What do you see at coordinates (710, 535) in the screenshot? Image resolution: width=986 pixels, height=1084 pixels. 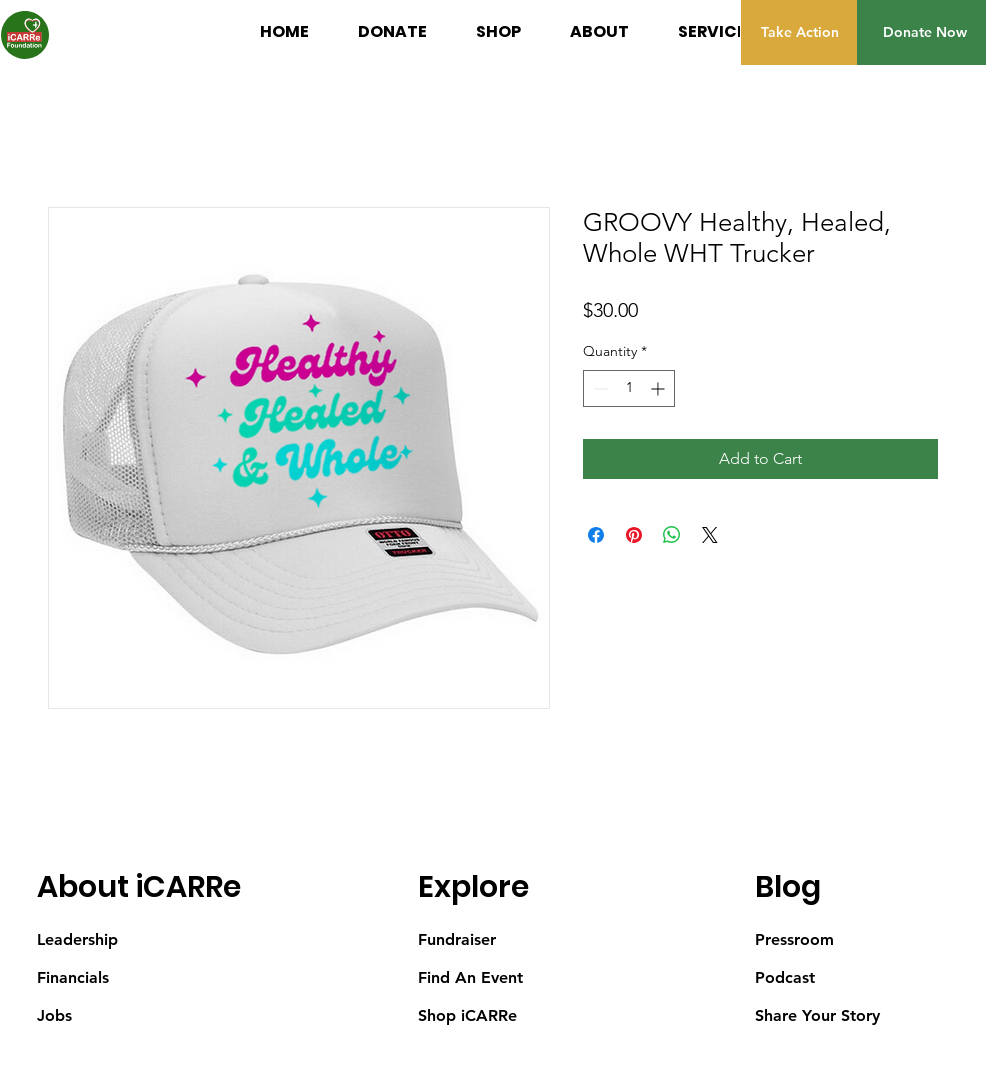 I see `[Share on X]` at bounding box center [710, 535].